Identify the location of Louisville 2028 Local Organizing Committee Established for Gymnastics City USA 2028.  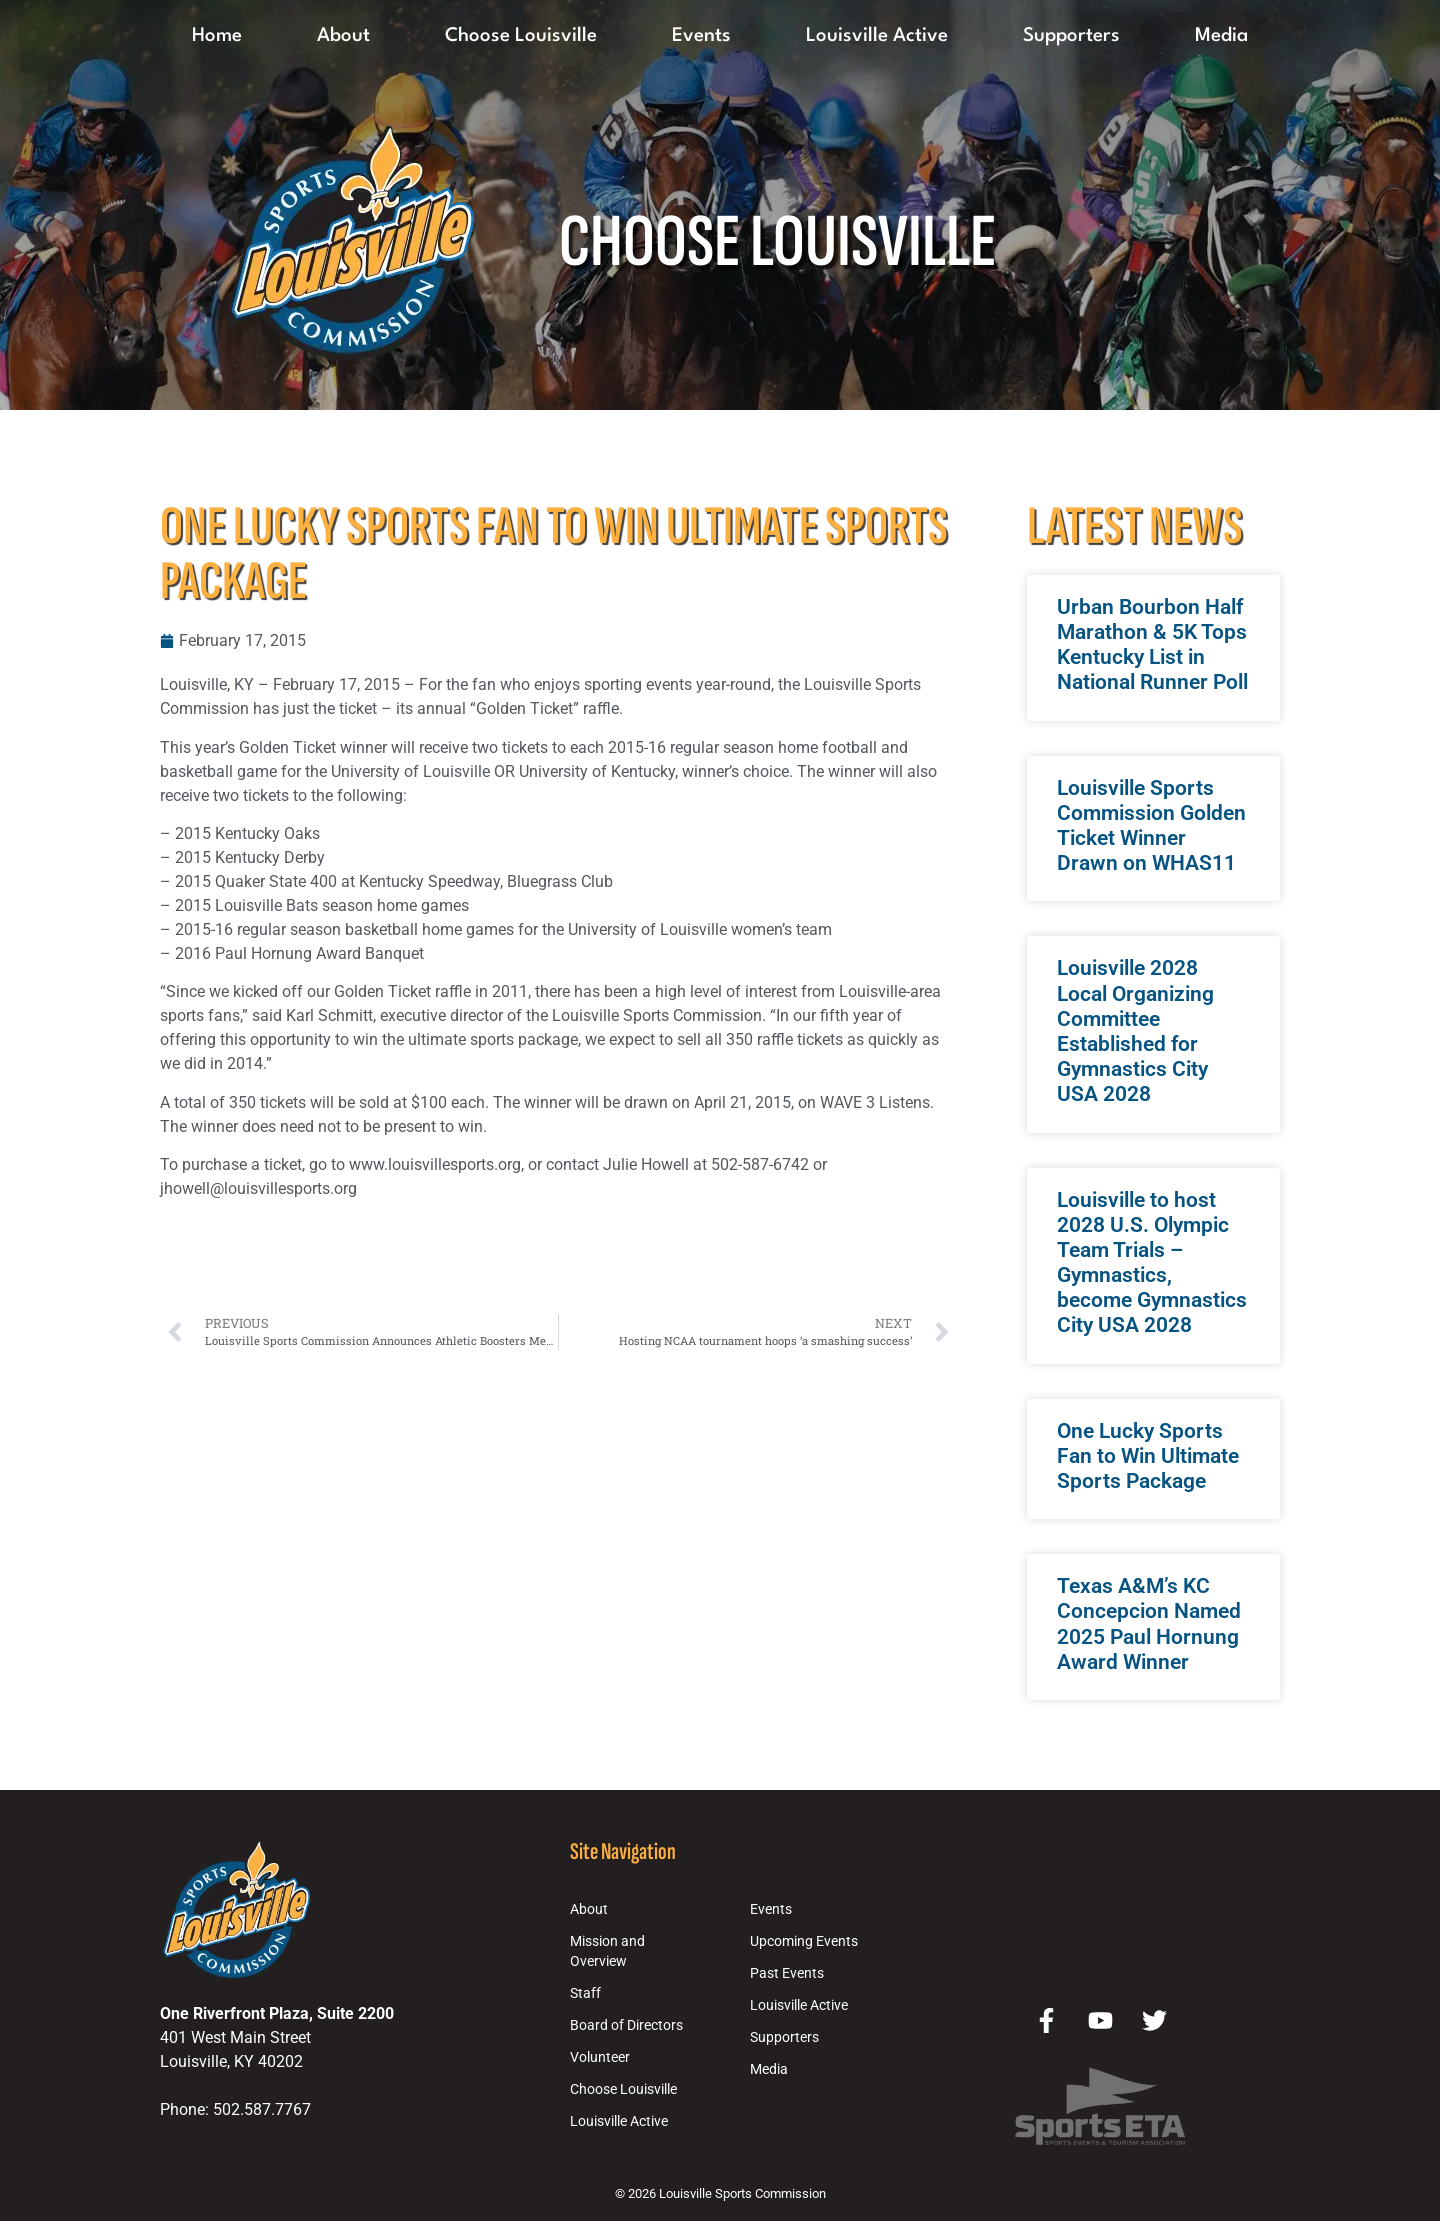
(1135, 1031).